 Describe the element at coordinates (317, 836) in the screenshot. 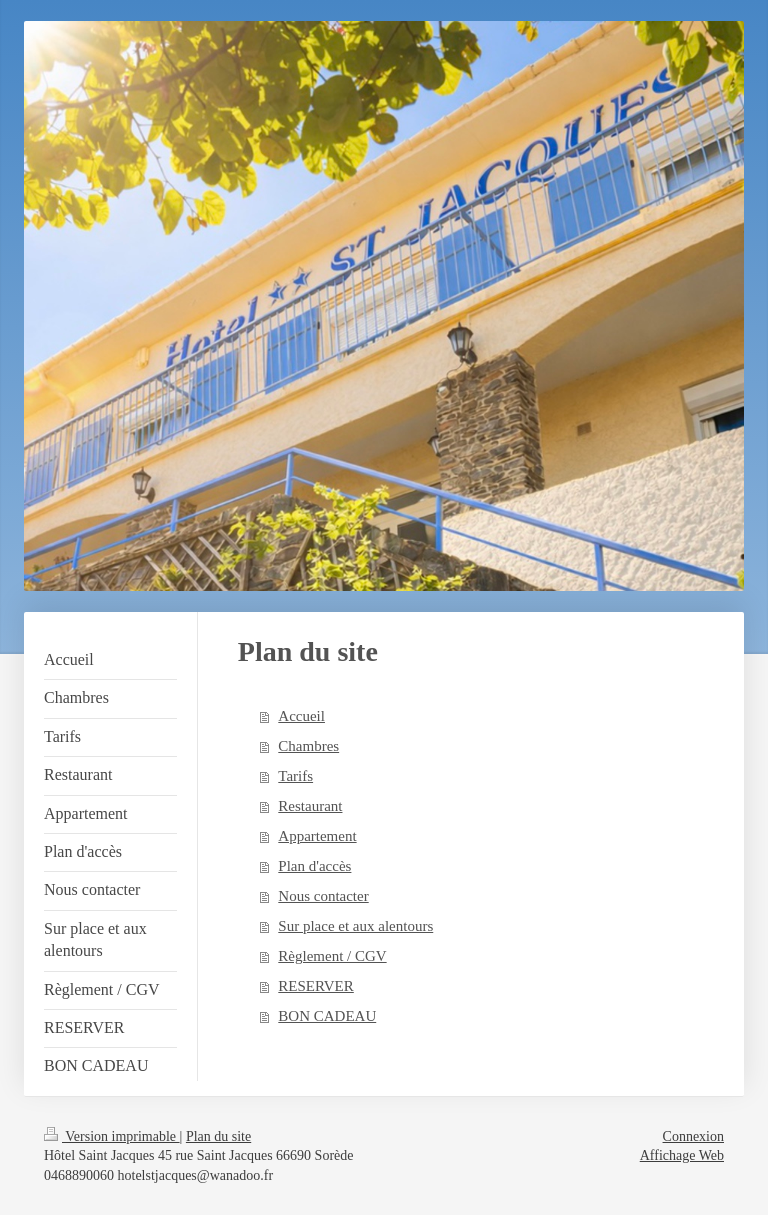

I see `Appartement` at that location.